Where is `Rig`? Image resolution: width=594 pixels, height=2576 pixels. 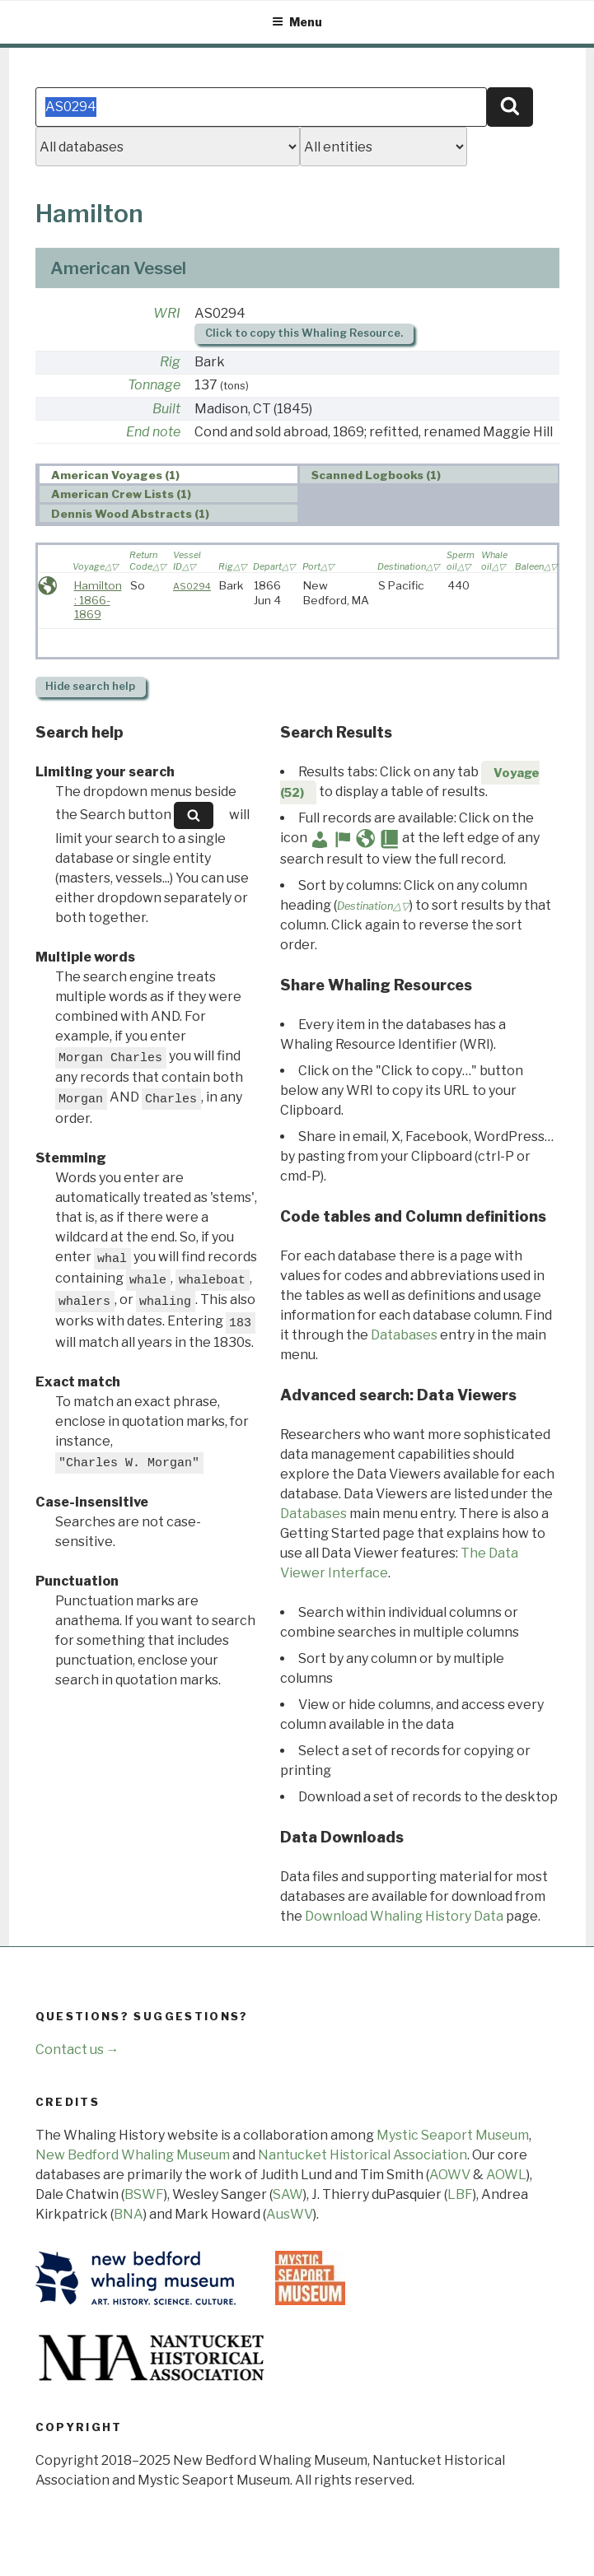 Rig is located at coordinates (170, 362).